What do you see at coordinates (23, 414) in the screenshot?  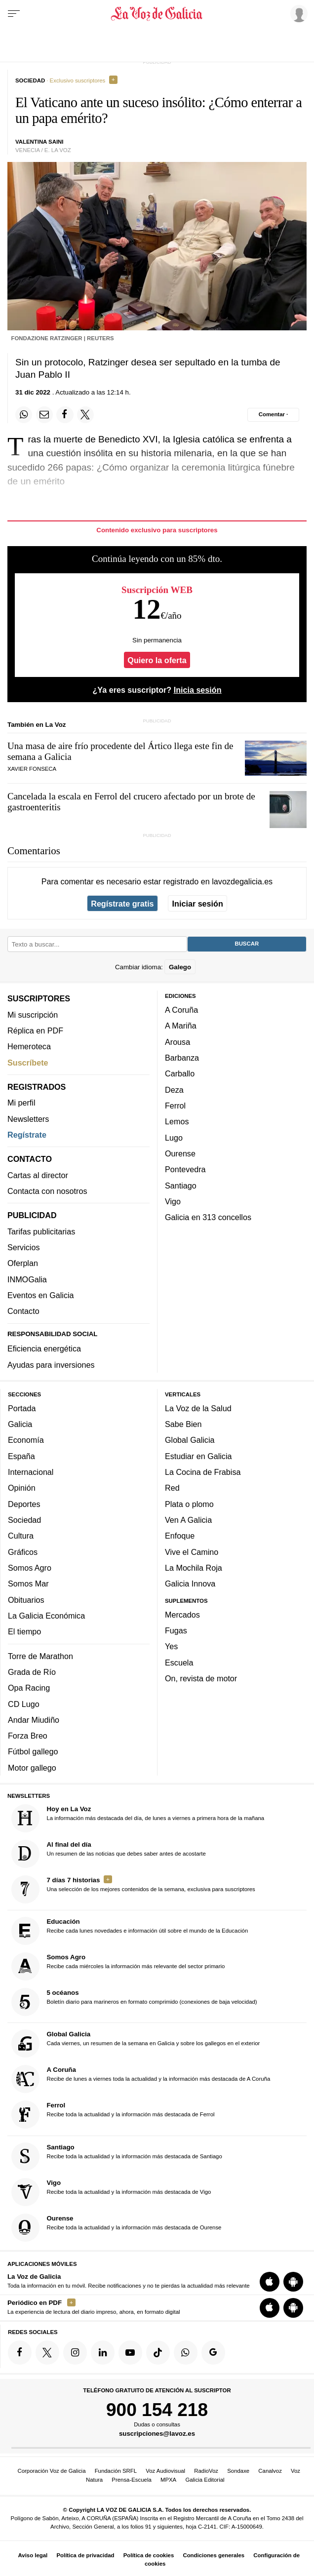 I see `[Compartir en Whatsapp]` at bounding box center [23, 414].